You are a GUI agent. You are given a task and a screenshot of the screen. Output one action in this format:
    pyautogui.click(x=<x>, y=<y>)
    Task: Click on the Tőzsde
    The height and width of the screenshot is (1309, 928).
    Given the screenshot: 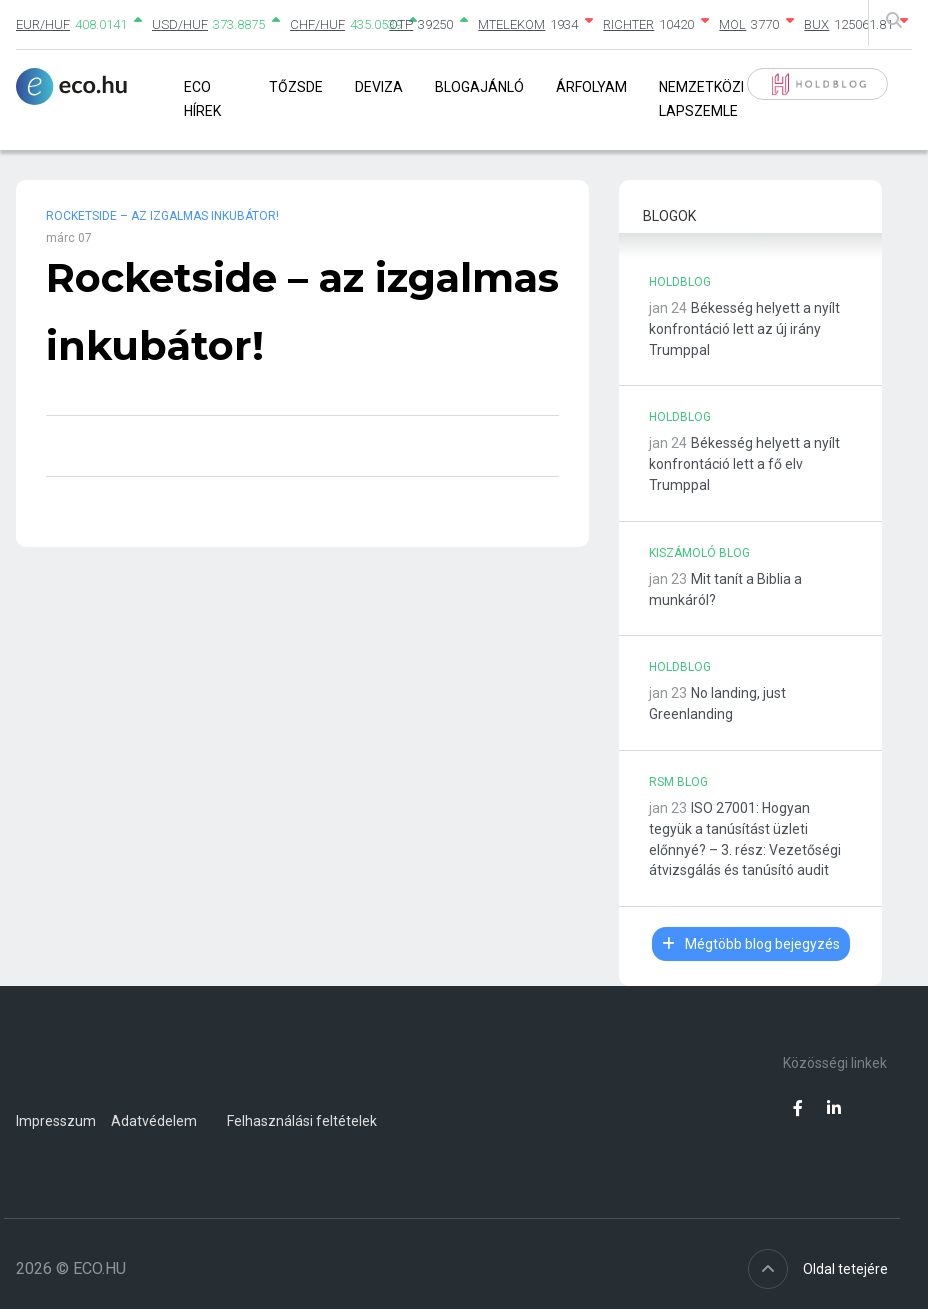 What is the action you would take?
    pyautogui.click(x=296, y=87)
    